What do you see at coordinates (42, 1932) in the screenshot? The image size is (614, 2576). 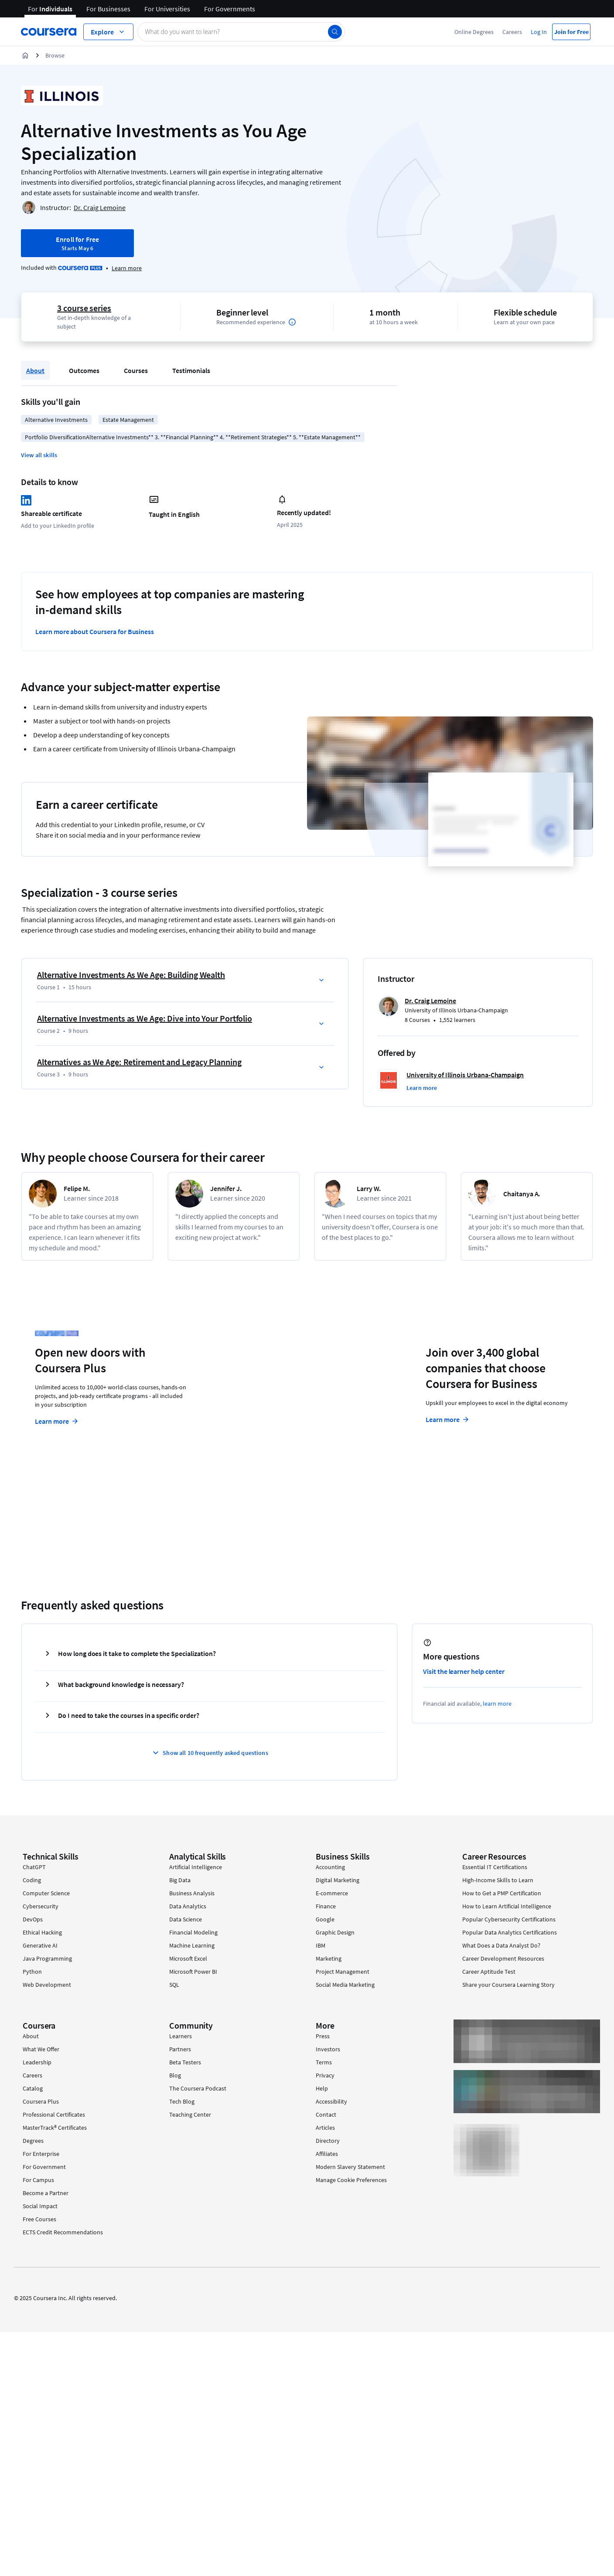 I see `Ethical Hacking` at bounding box center [42, 1932].